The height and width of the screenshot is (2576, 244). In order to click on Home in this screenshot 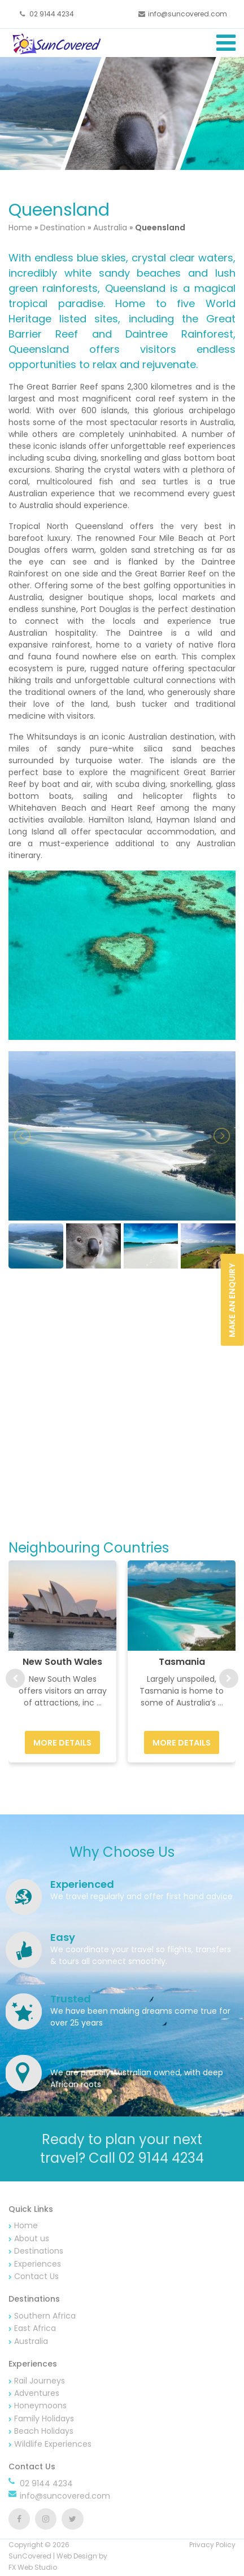, I will do `click(21, 227)`.